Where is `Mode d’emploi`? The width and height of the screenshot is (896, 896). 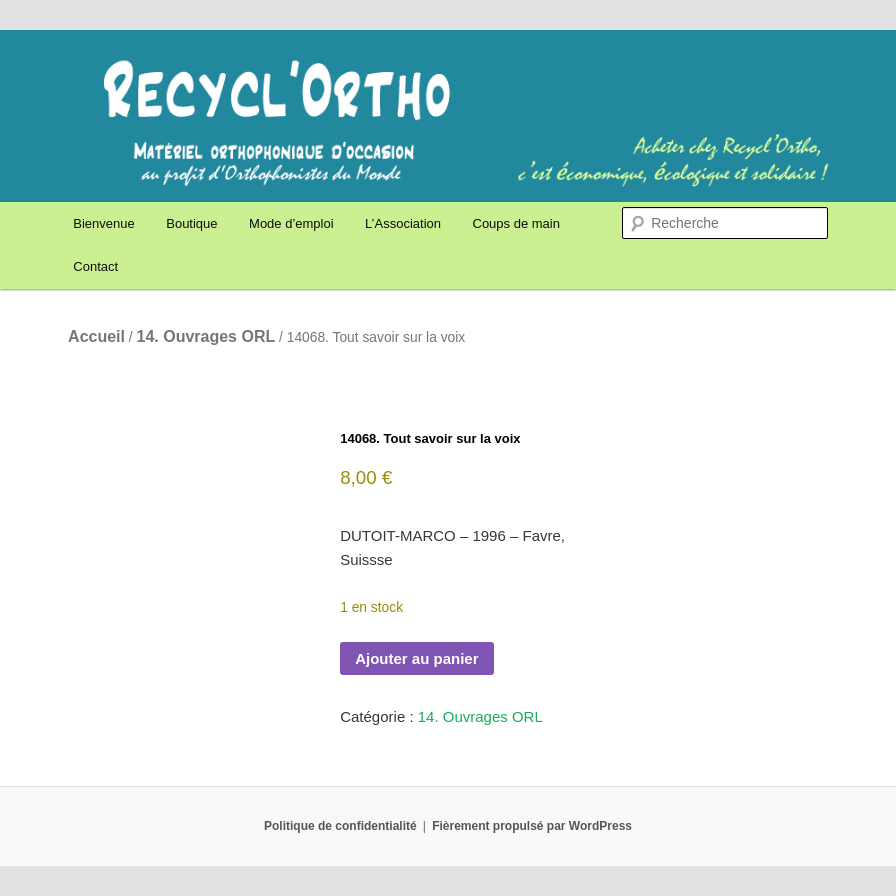
Mode d’emploi is located at coordinates (291, 223).